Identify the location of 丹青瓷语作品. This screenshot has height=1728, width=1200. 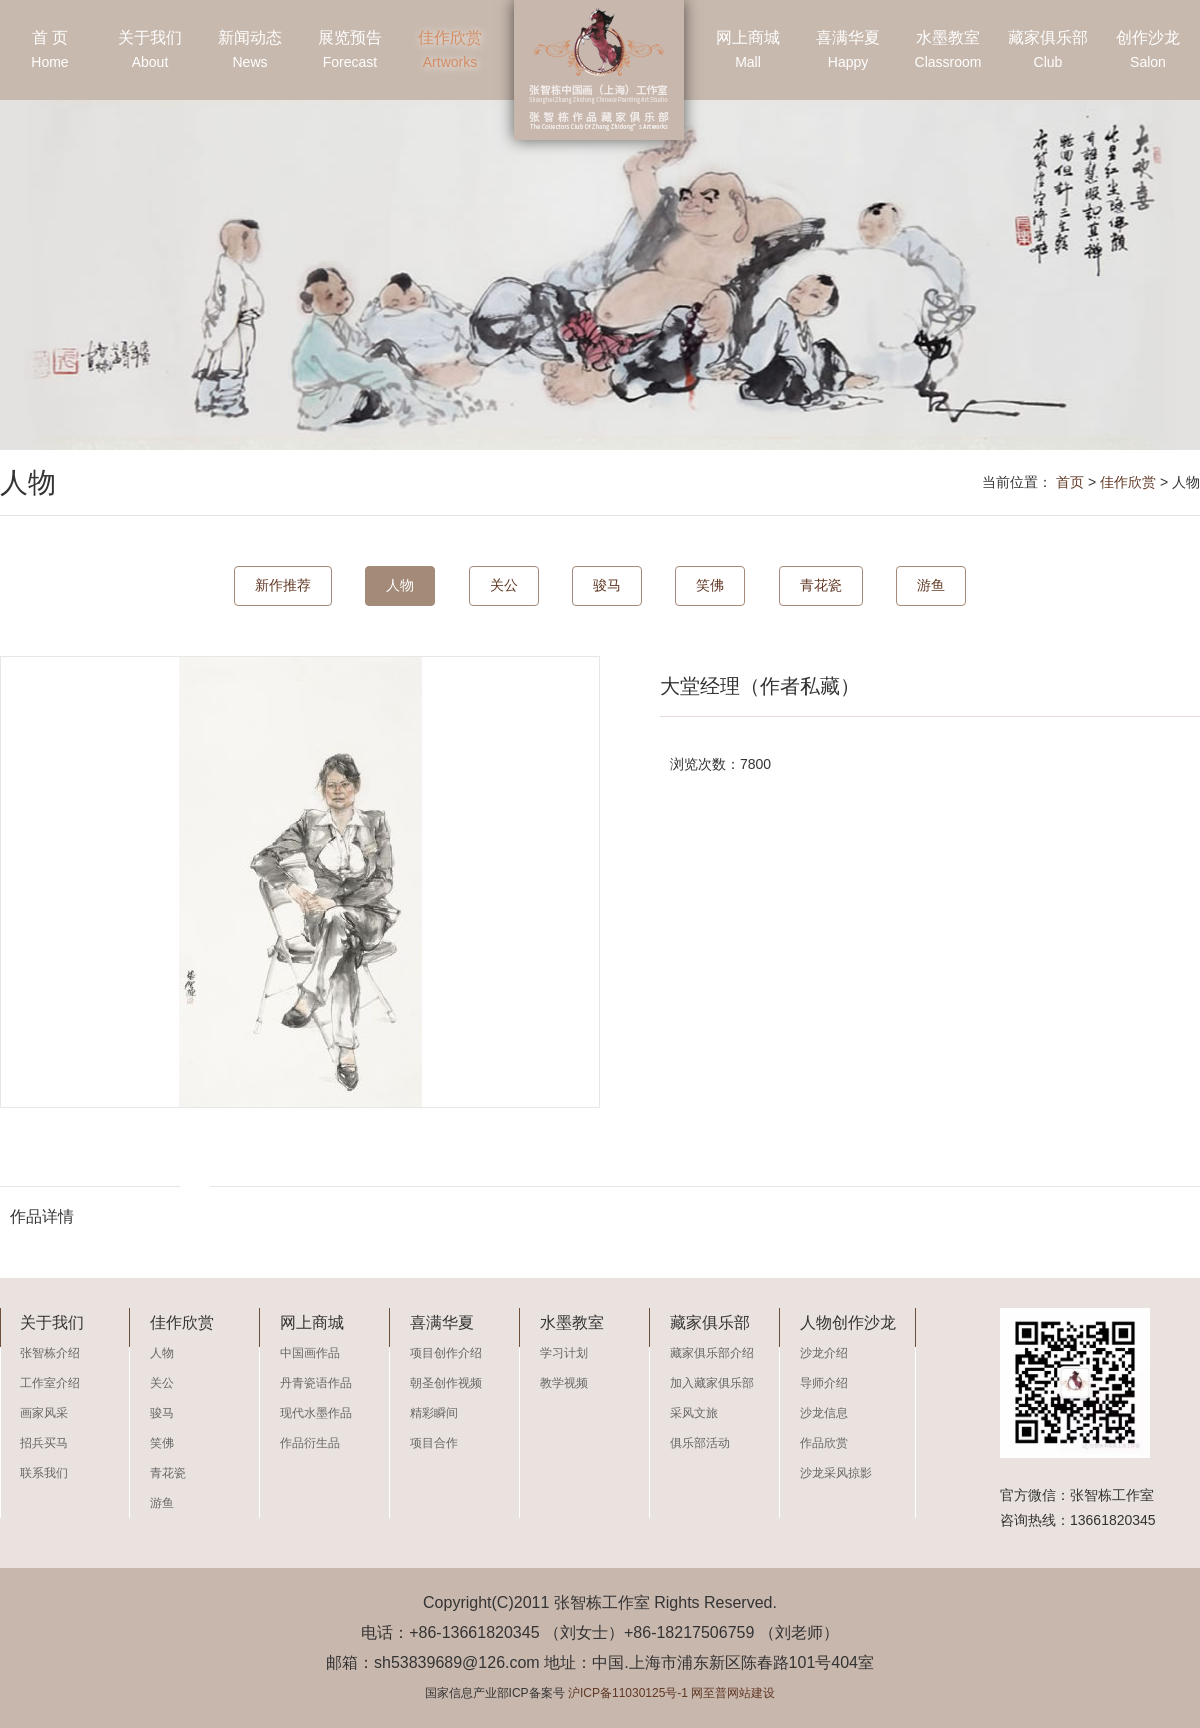
(316, 1383).